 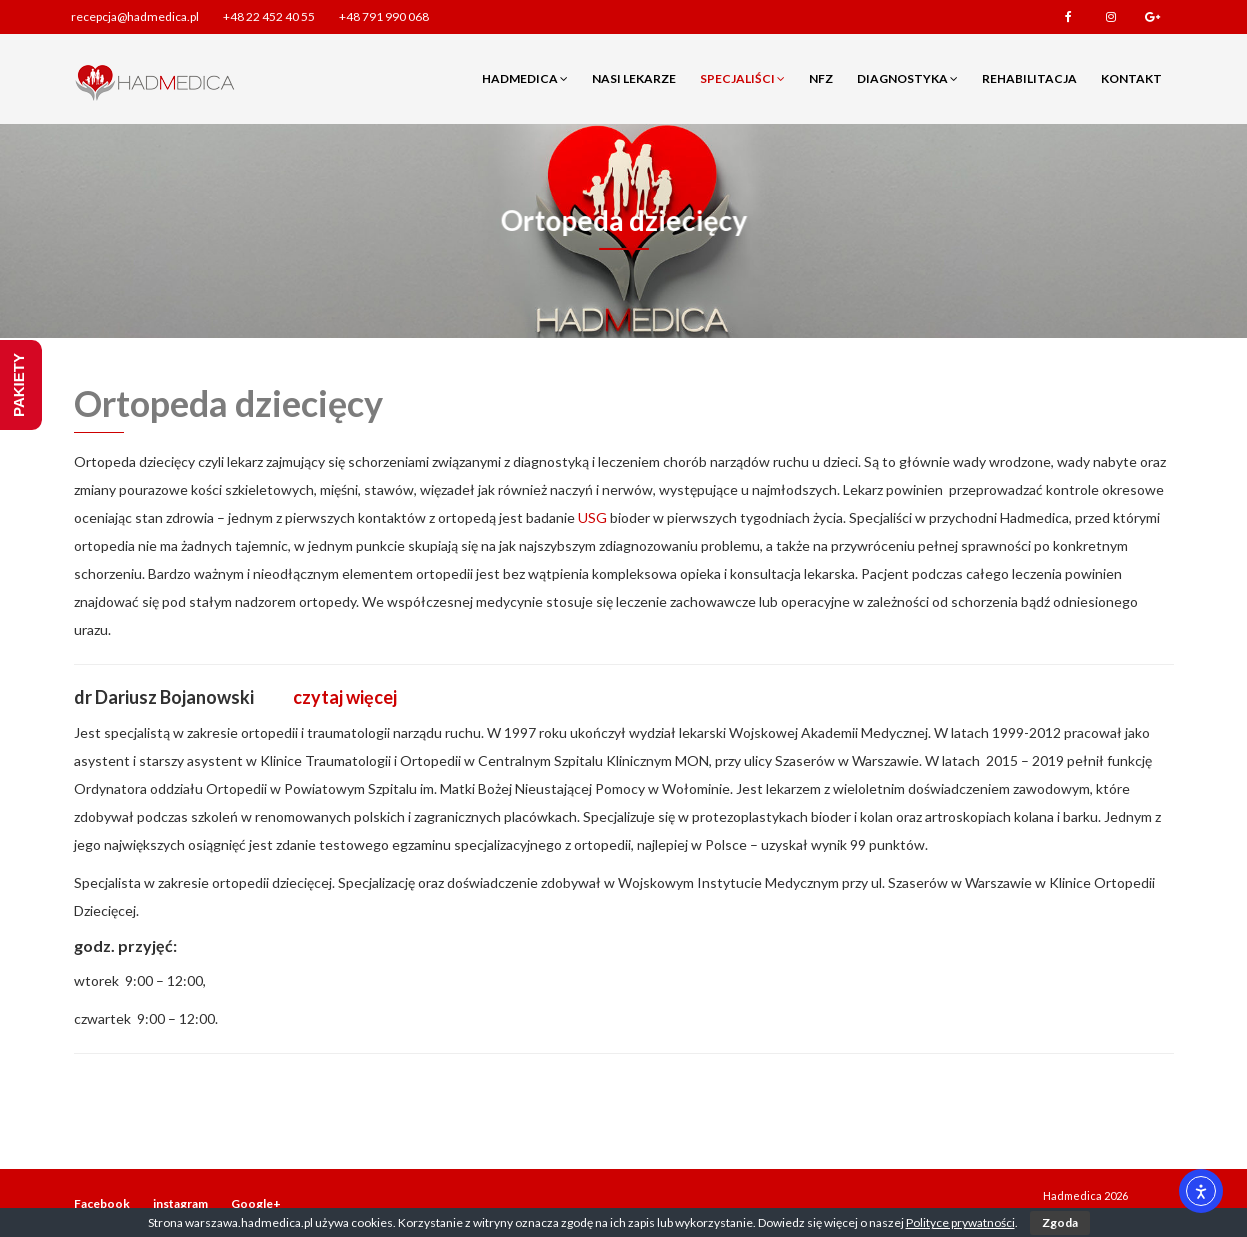 I want to click on Polityce prywatności, so click(x=960, y=1222).